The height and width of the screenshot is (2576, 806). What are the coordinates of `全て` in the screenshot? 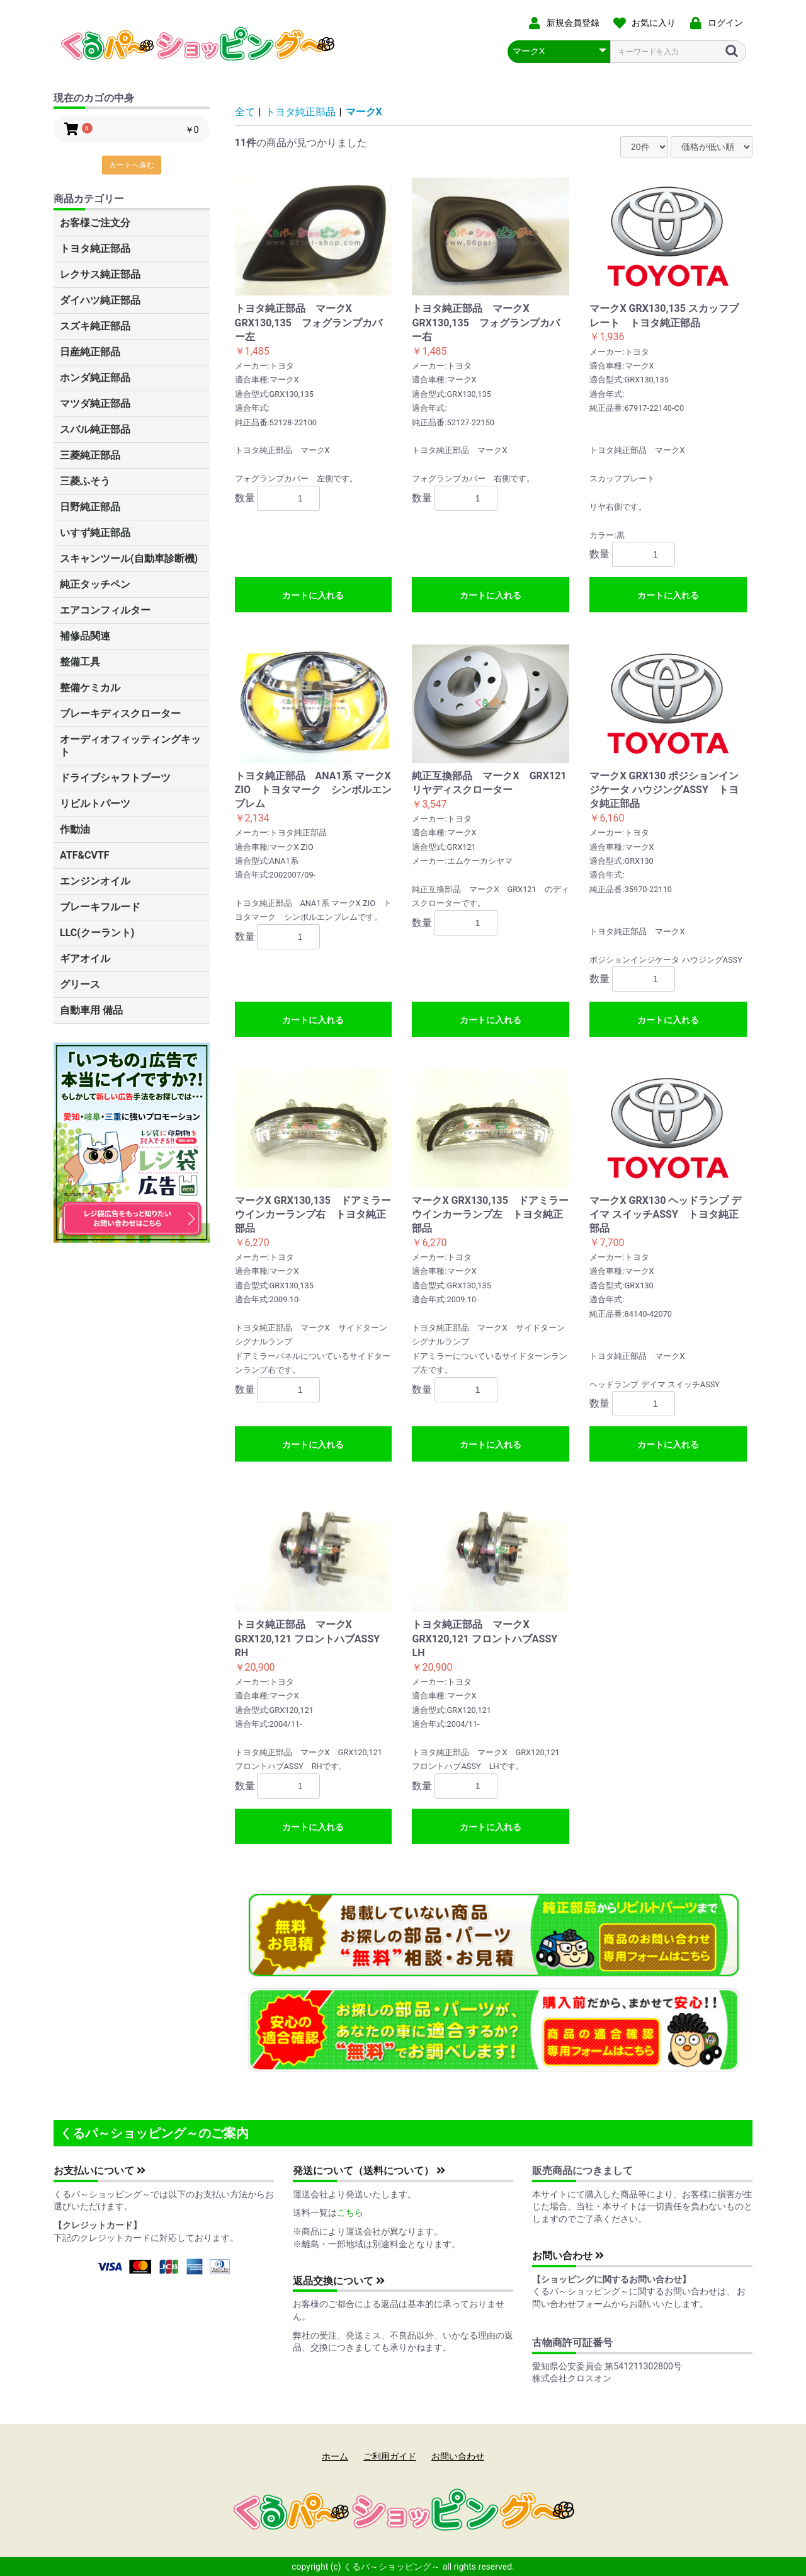 It's located at (245, 112).